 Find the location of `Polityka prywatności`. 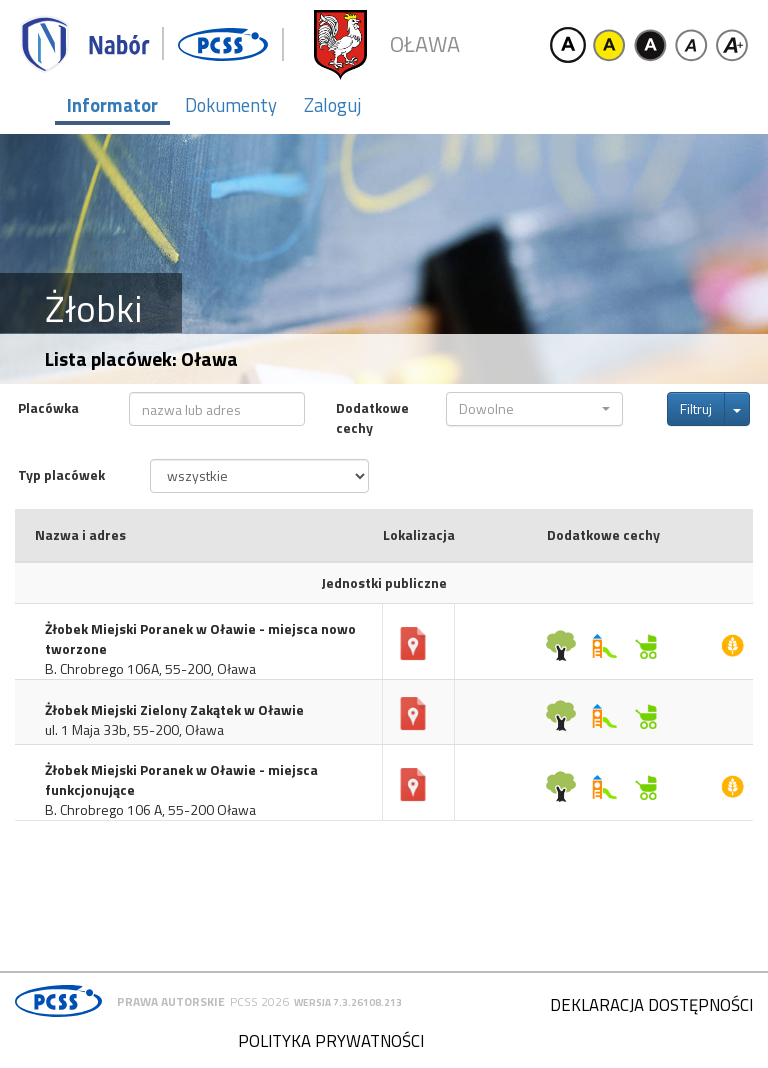

Polityka prywatności is located at coordinates (331, 1041).